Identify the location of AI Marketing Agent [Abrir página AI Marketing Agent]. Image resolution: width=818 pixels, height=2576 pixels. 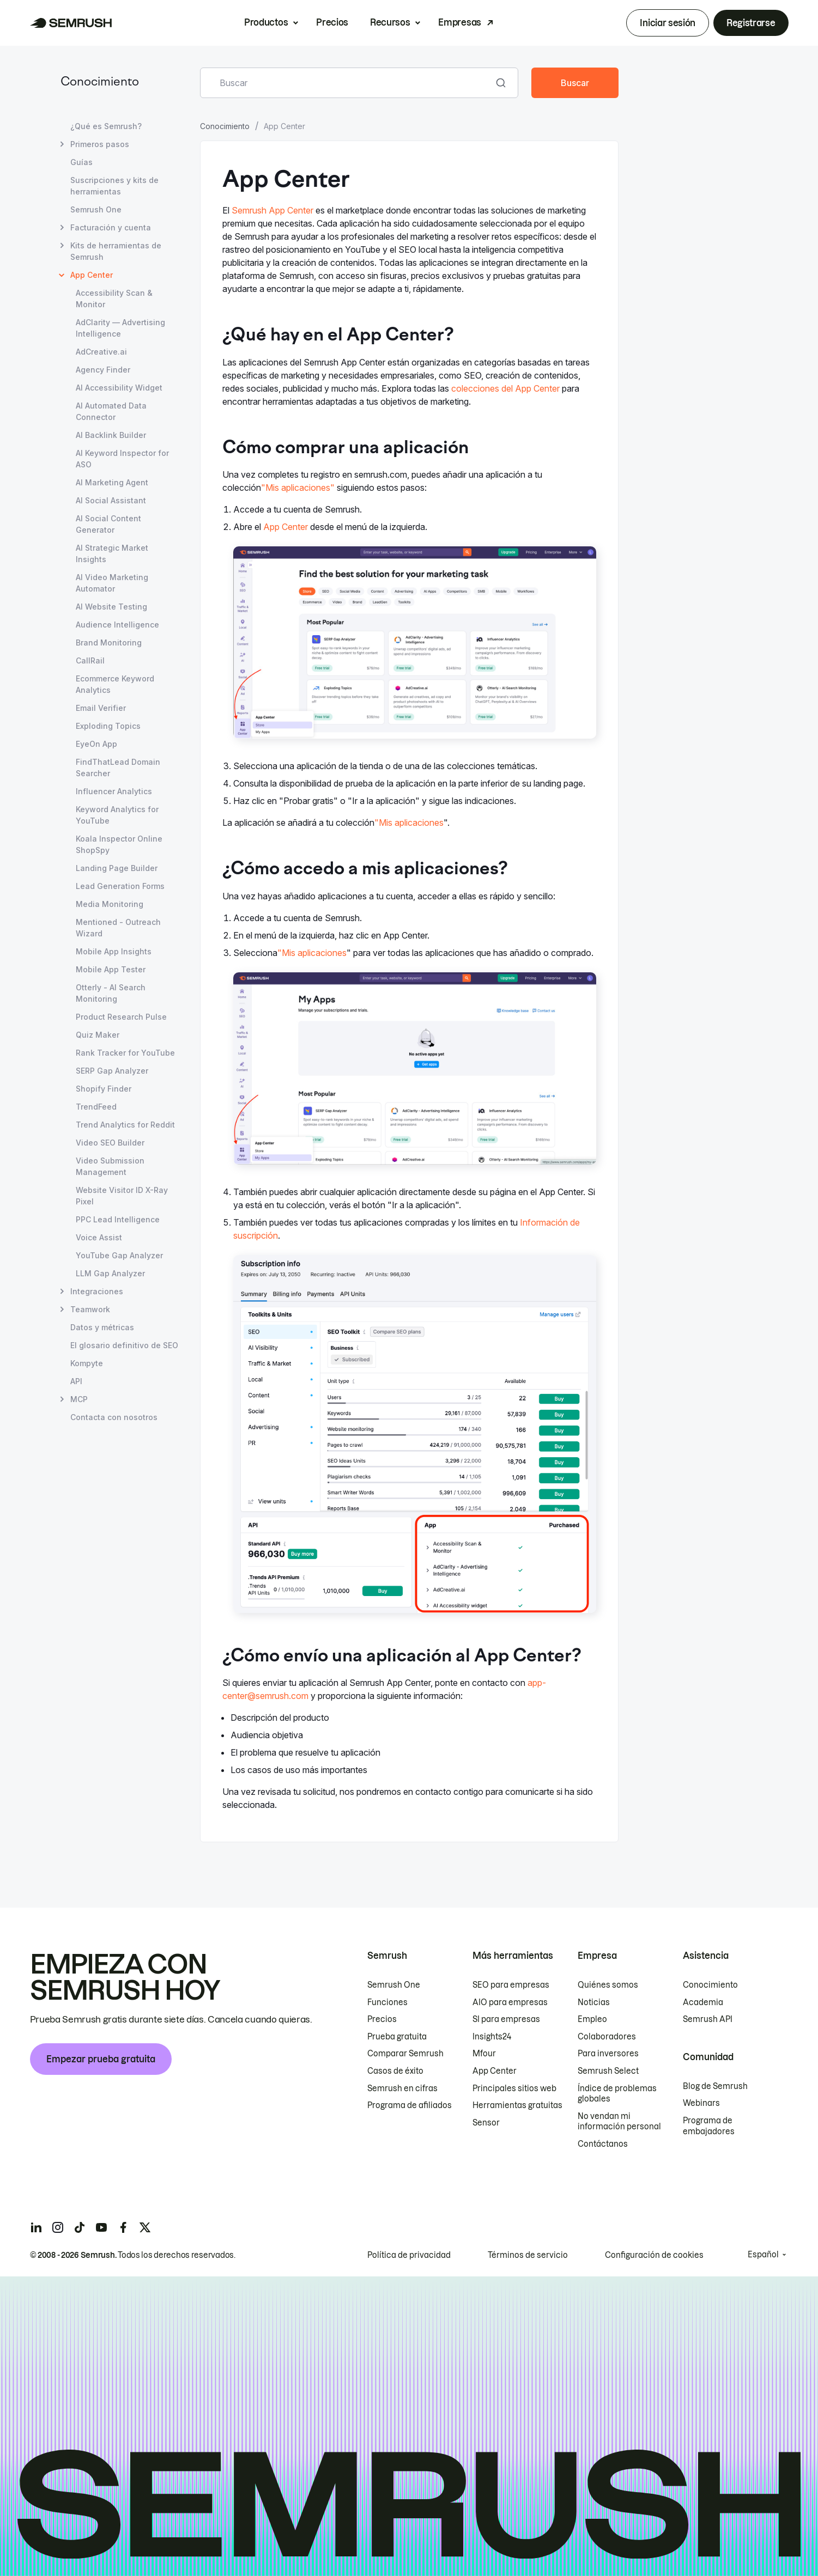
(112, 482).